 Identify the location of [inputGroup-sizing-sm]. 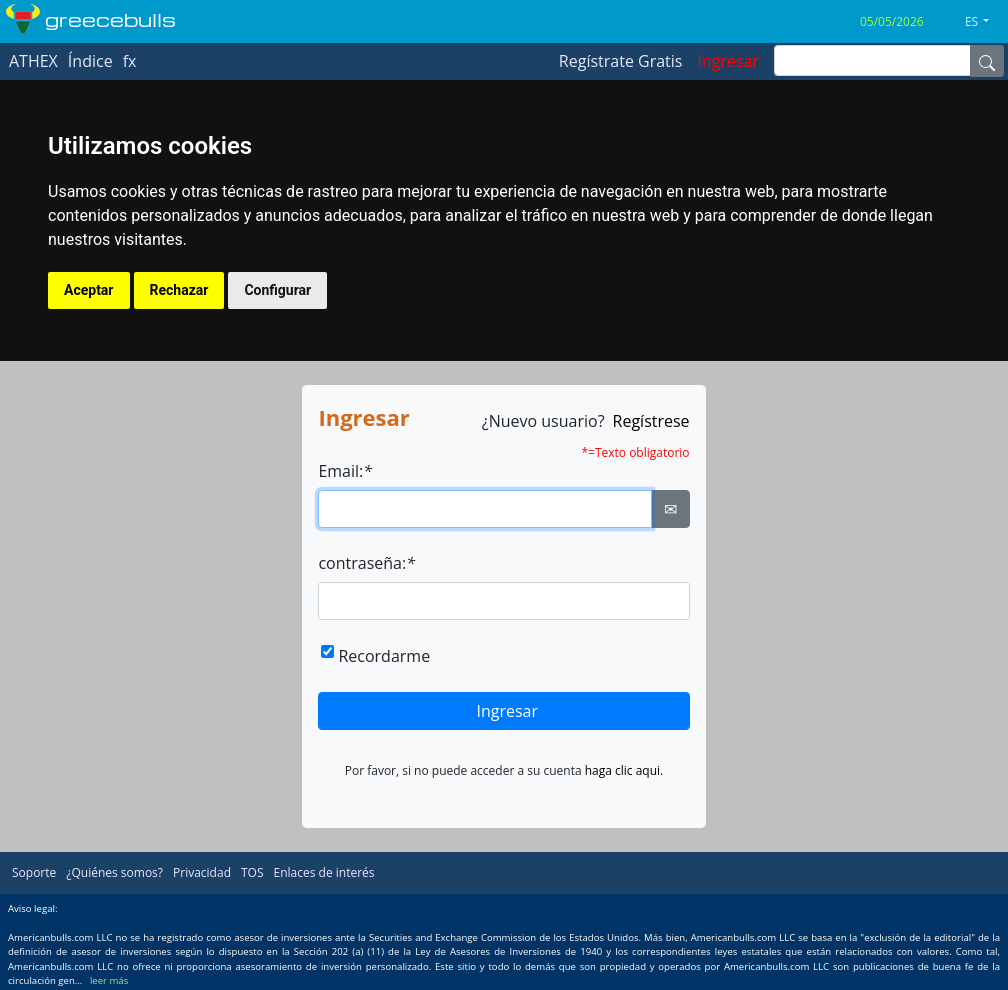
(872, 60).